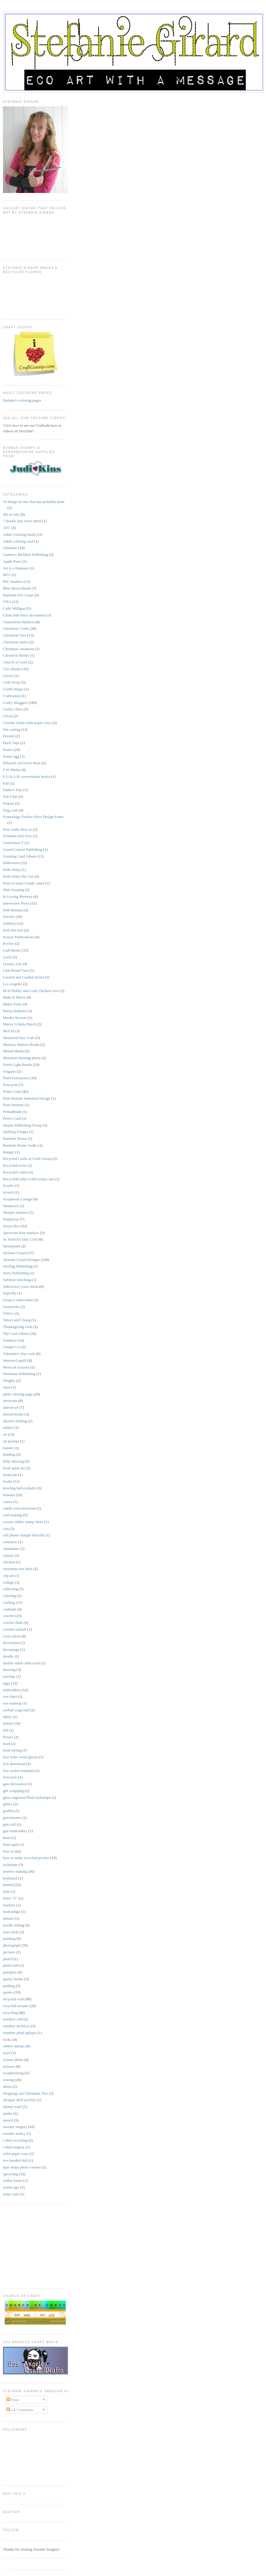  What do you see at coordinates (18, 1770) in the screenshot?
I see `free rocker template` at bounding box center [18, 1770].